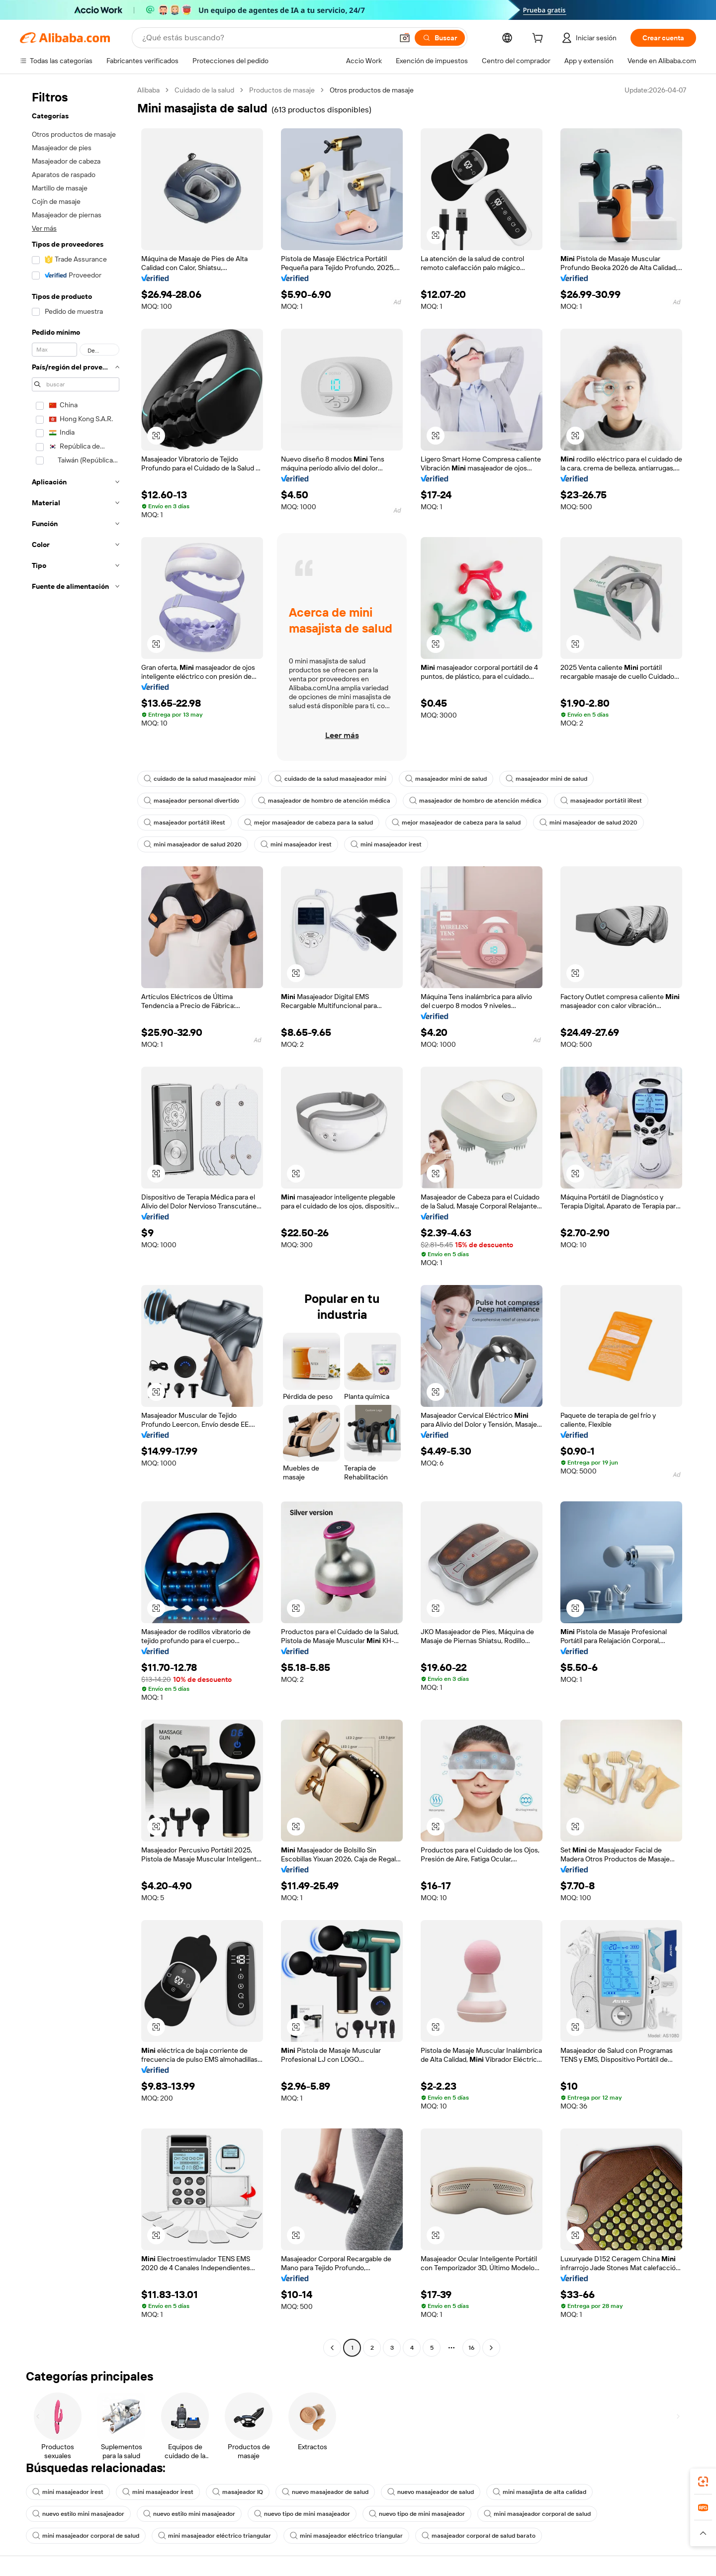  What do you see at coordinates (214, 2536) in the screenshot?
I see `mini masajeador eléctrico triangular` at bounding box center [214, 2536].